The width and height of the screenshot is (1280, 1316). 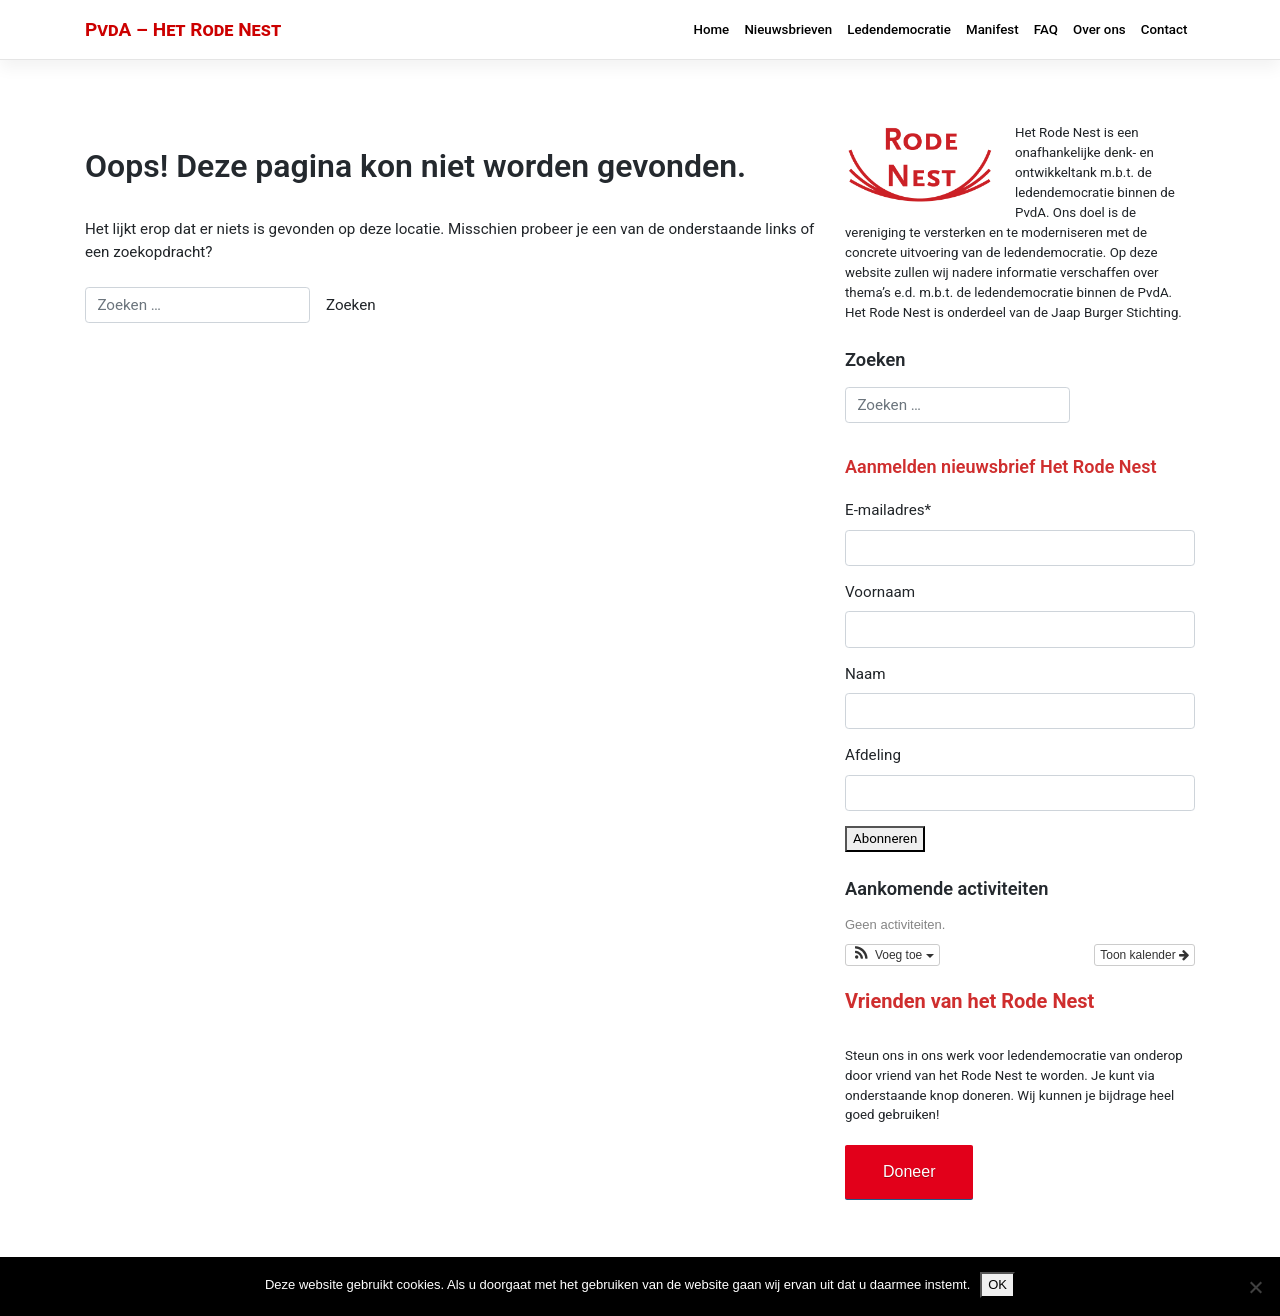 I want to click on Ledendemocratie, so click(x=899, y=29).